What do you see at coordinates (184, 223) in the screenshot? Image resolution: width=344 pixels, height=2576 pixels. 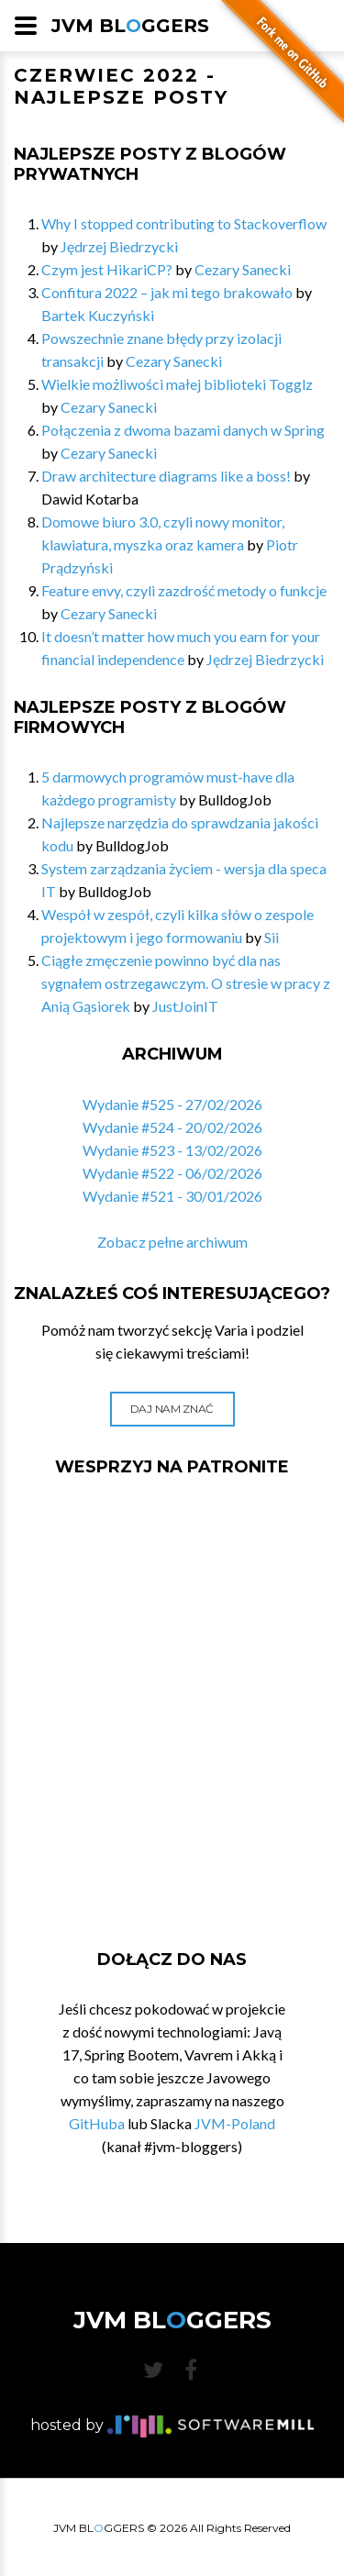 I see `Why I stopped contributing to Stackoverflow` at bounding box center [184, 223].